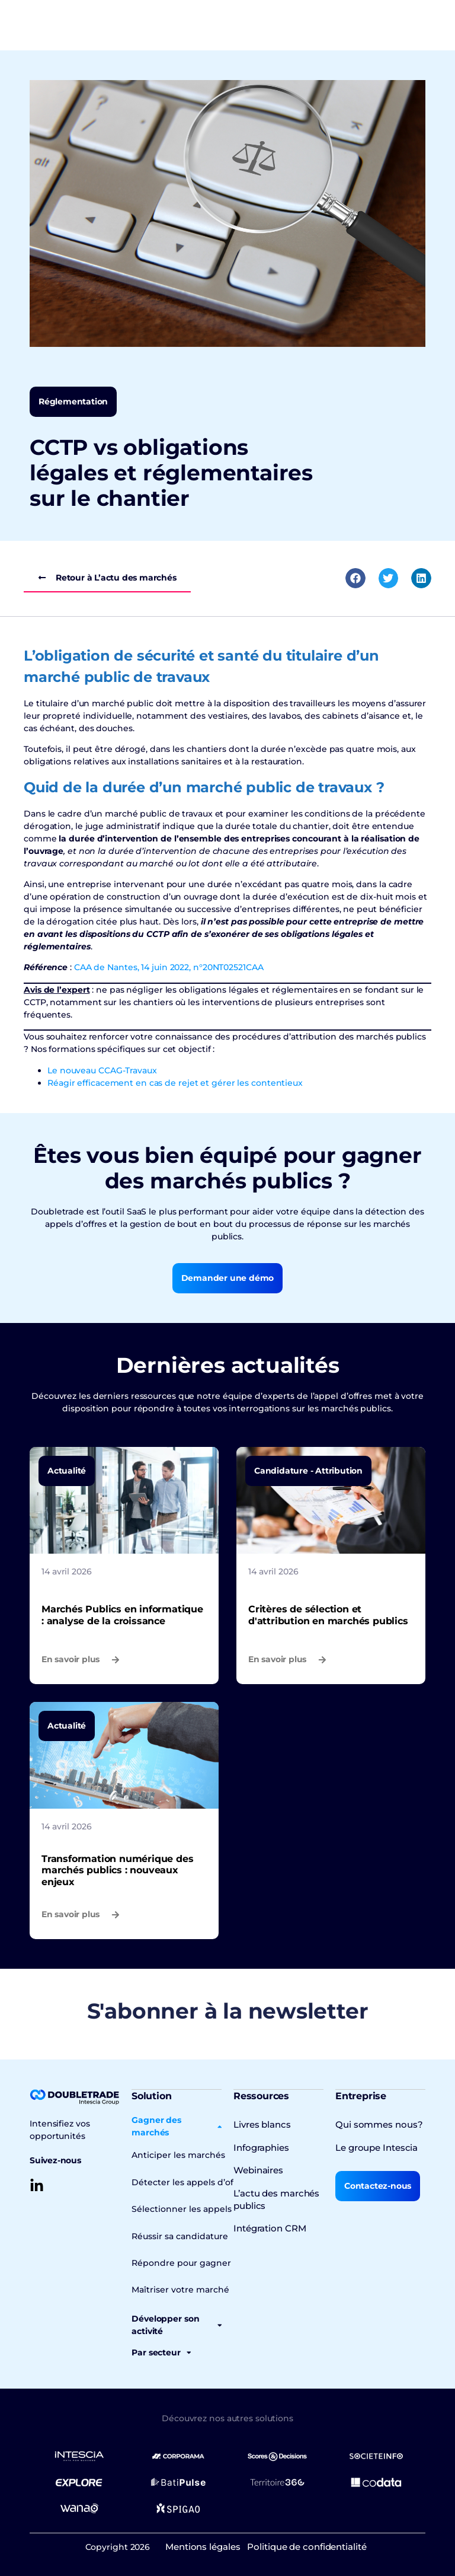  What do you see at coordinates (193, 2207) in the screenshot?
I see `Sélectionner les appels d’offres` at bounding box center [193, 2207].